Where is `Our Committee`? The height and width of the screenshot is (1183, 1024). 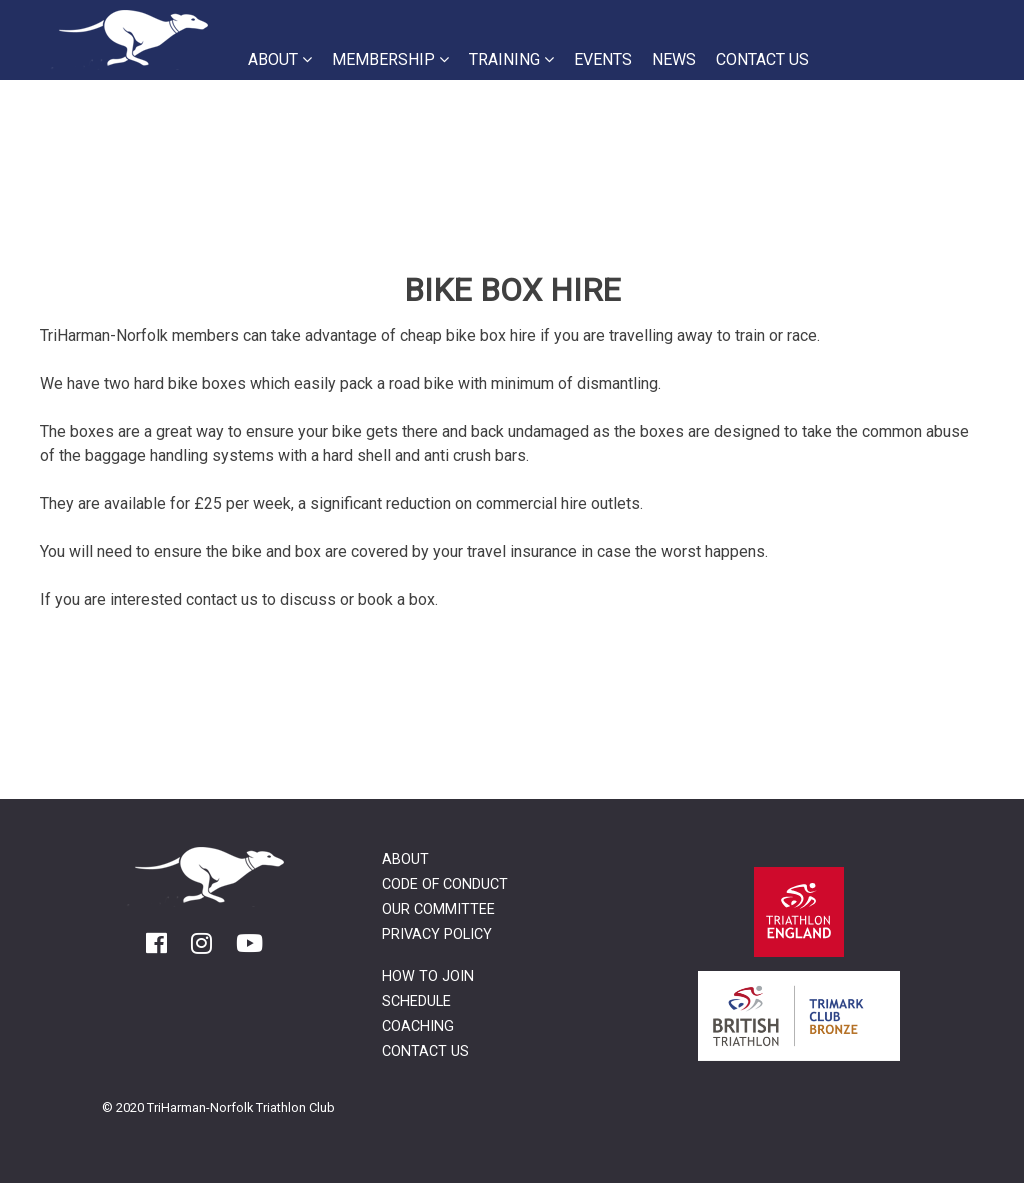
Our Committee is located at coordinates (438, 909).